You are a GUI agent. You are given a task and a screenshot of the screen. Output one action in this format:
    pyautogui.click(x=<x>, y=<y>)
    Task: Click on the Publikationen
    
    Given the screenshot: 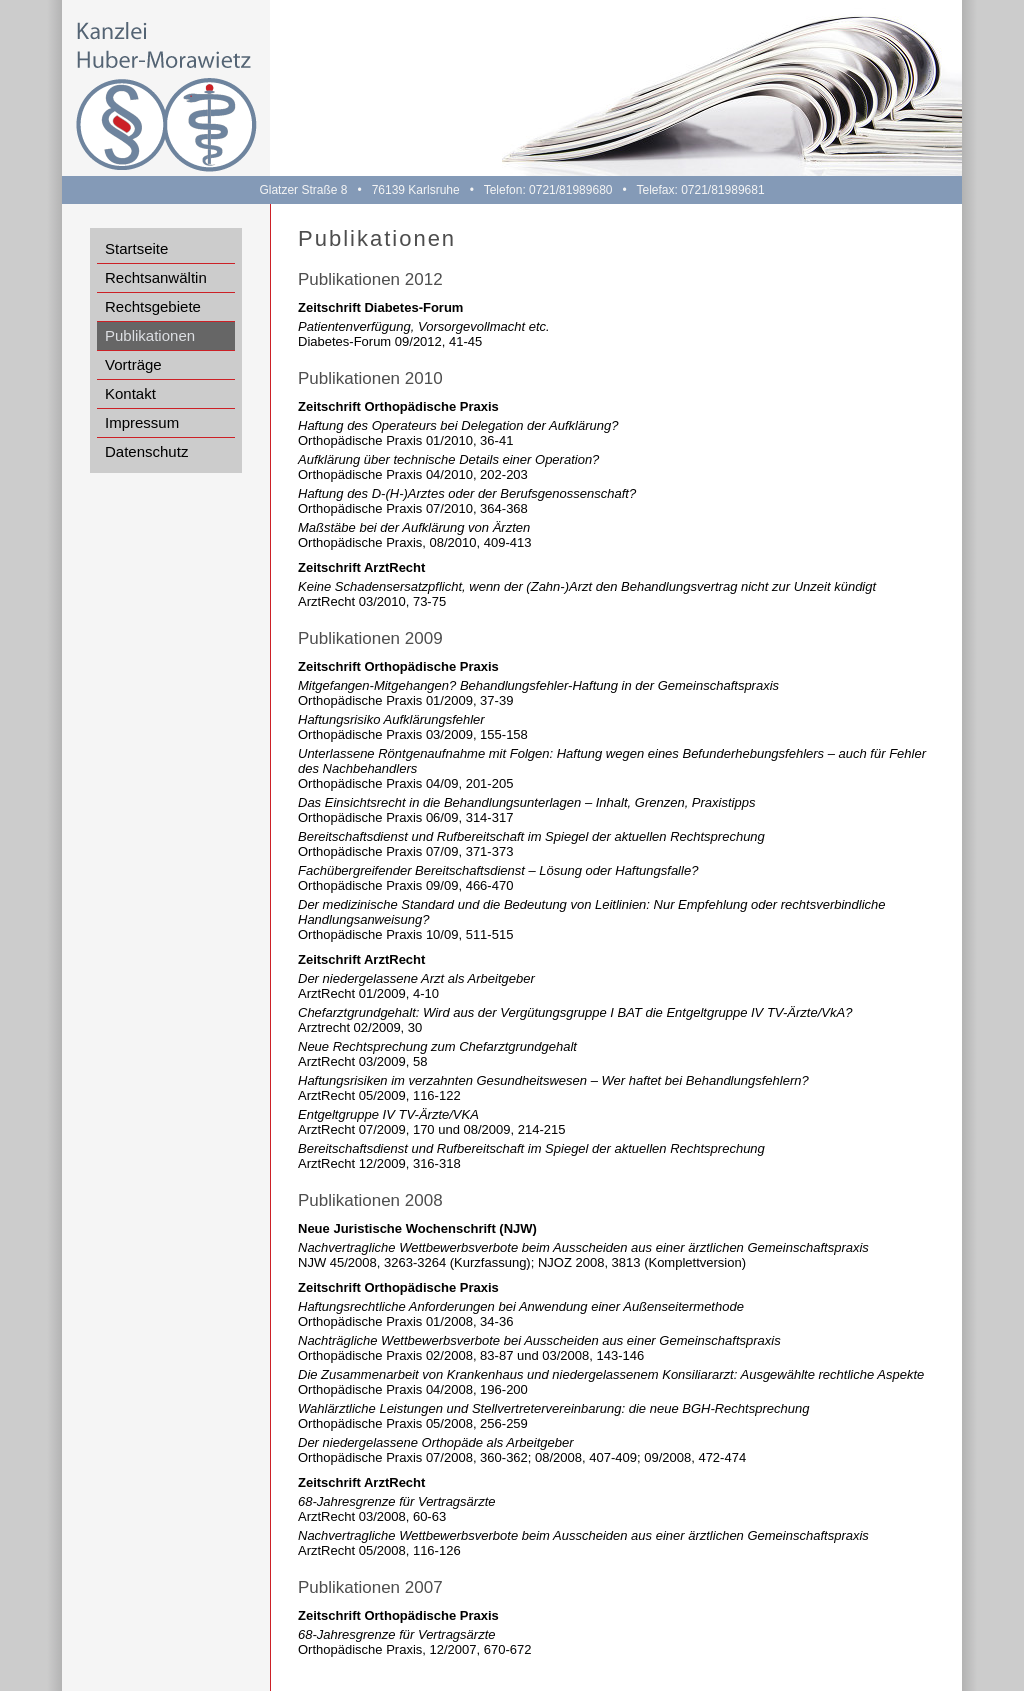 What is the action you would take?
    pyautogui.click(x=150, y=335)
    